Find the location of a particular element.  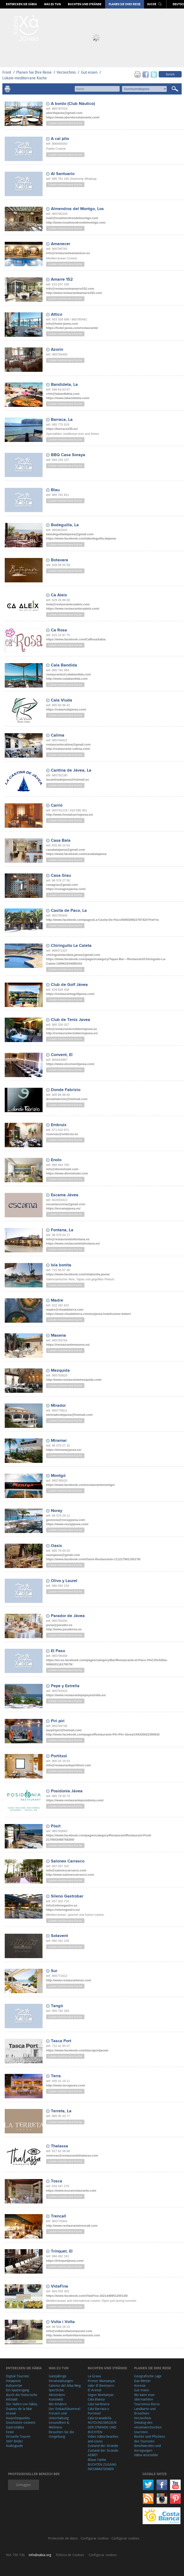

NUTZUNGSREGELN DER STRÄNDE UND BUCHTEN is located at coordinates (102, 2427).